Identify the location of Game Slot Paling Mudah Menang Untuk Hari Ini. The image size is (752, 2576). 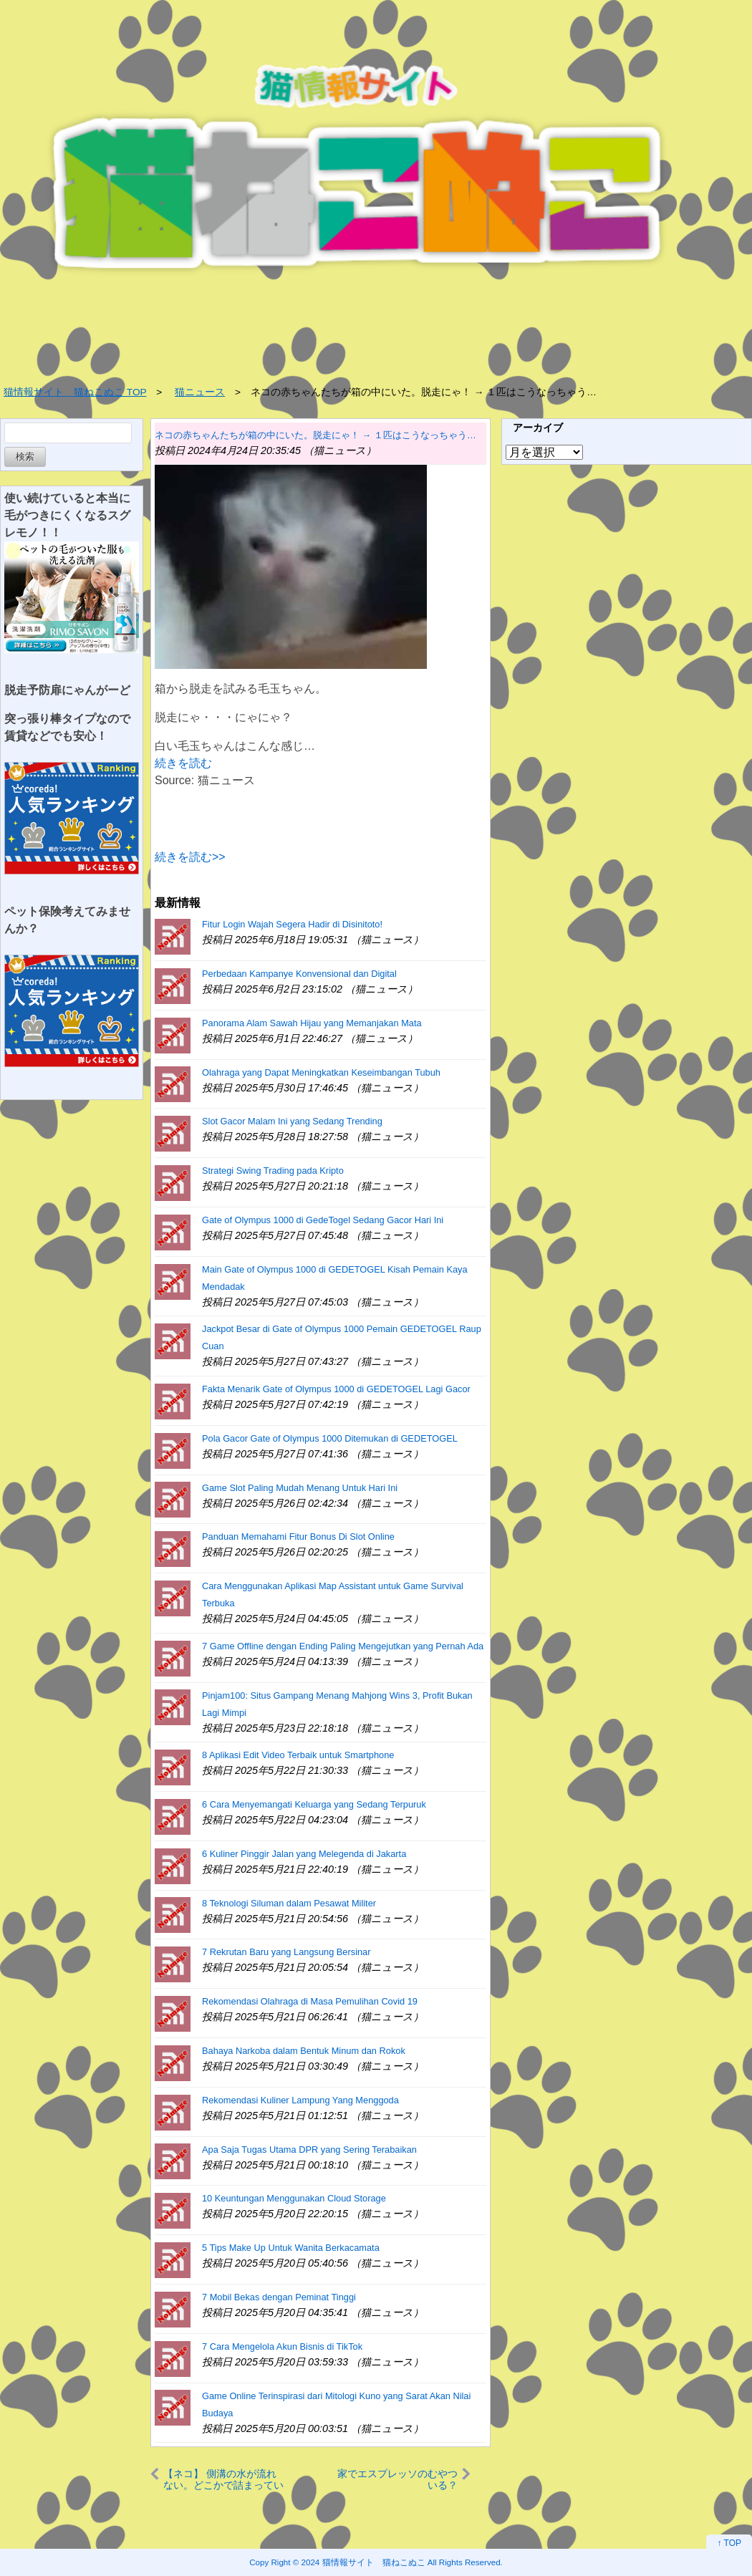
(299, 1487).